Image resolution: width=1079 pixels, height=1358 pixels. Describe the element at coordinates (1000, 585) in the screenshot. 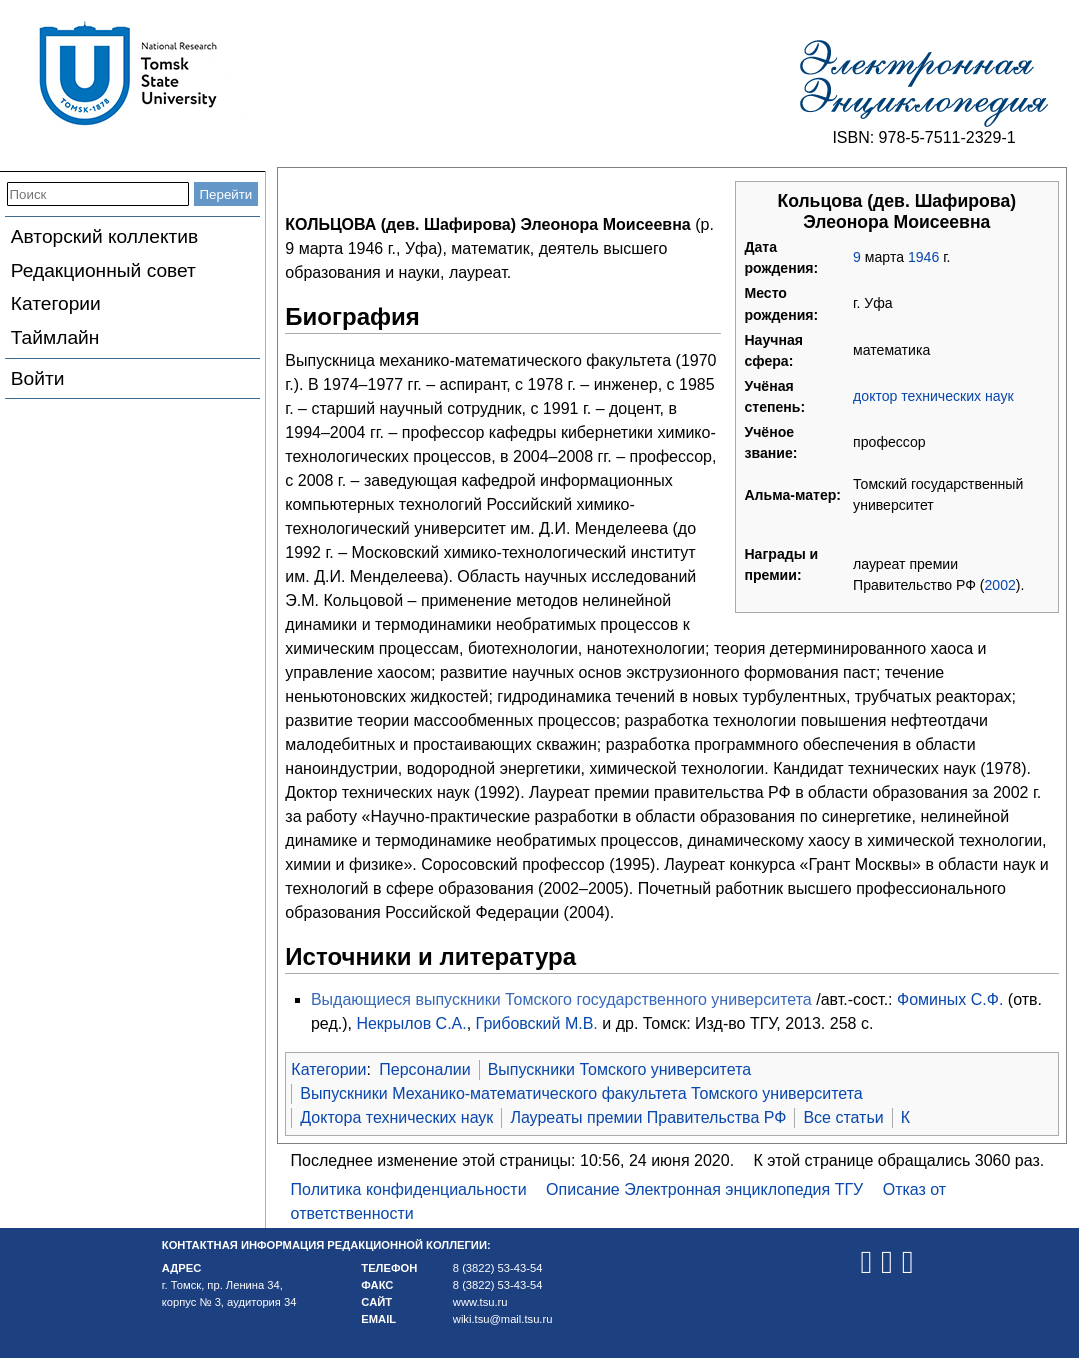

I see `2002` at that location.